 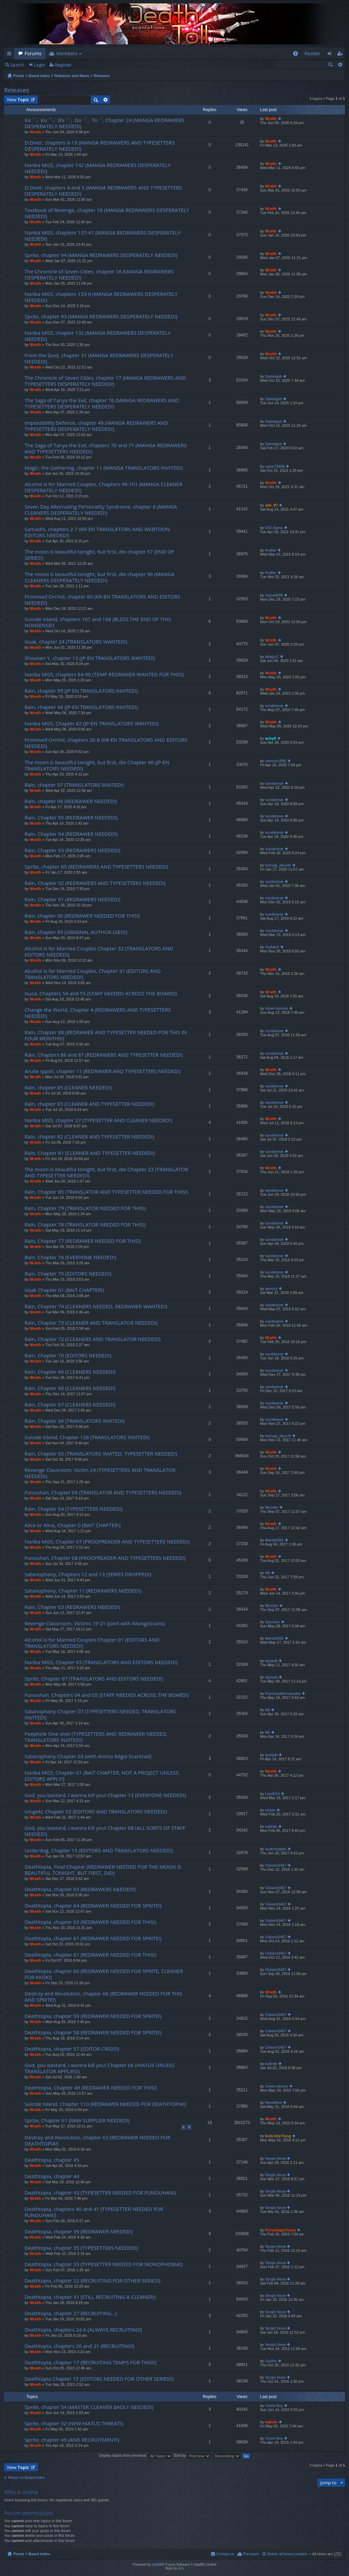 What do you see at coordinates (341, 54) in the screenshot?
I see `Register [menuitem]` at bounding box center [341, 54].